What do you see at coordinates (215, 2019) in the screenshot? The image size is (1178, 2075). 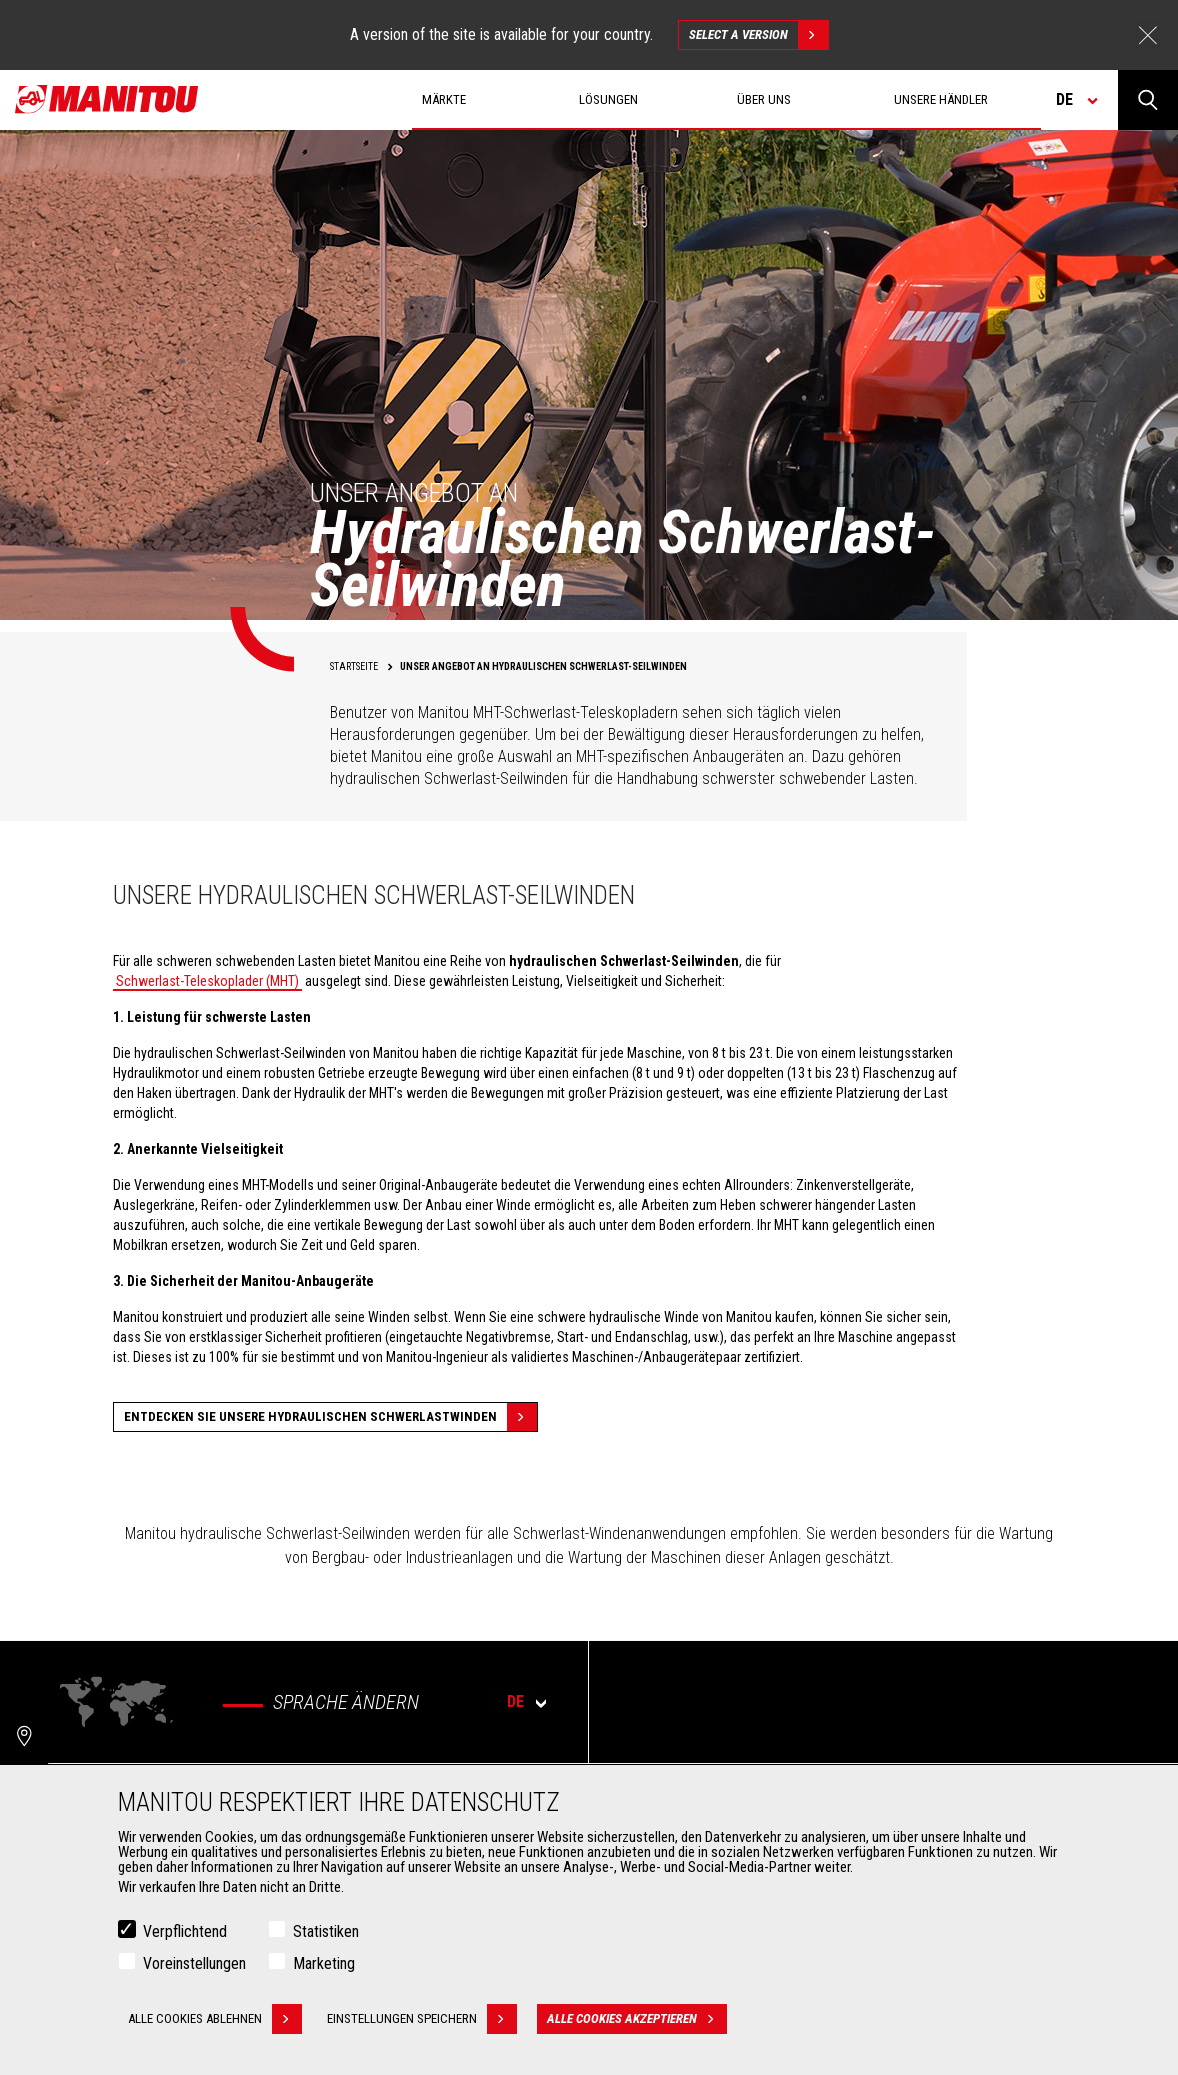 I see `Alle Cookies ablehnen` at bounding box center [215, 2019].